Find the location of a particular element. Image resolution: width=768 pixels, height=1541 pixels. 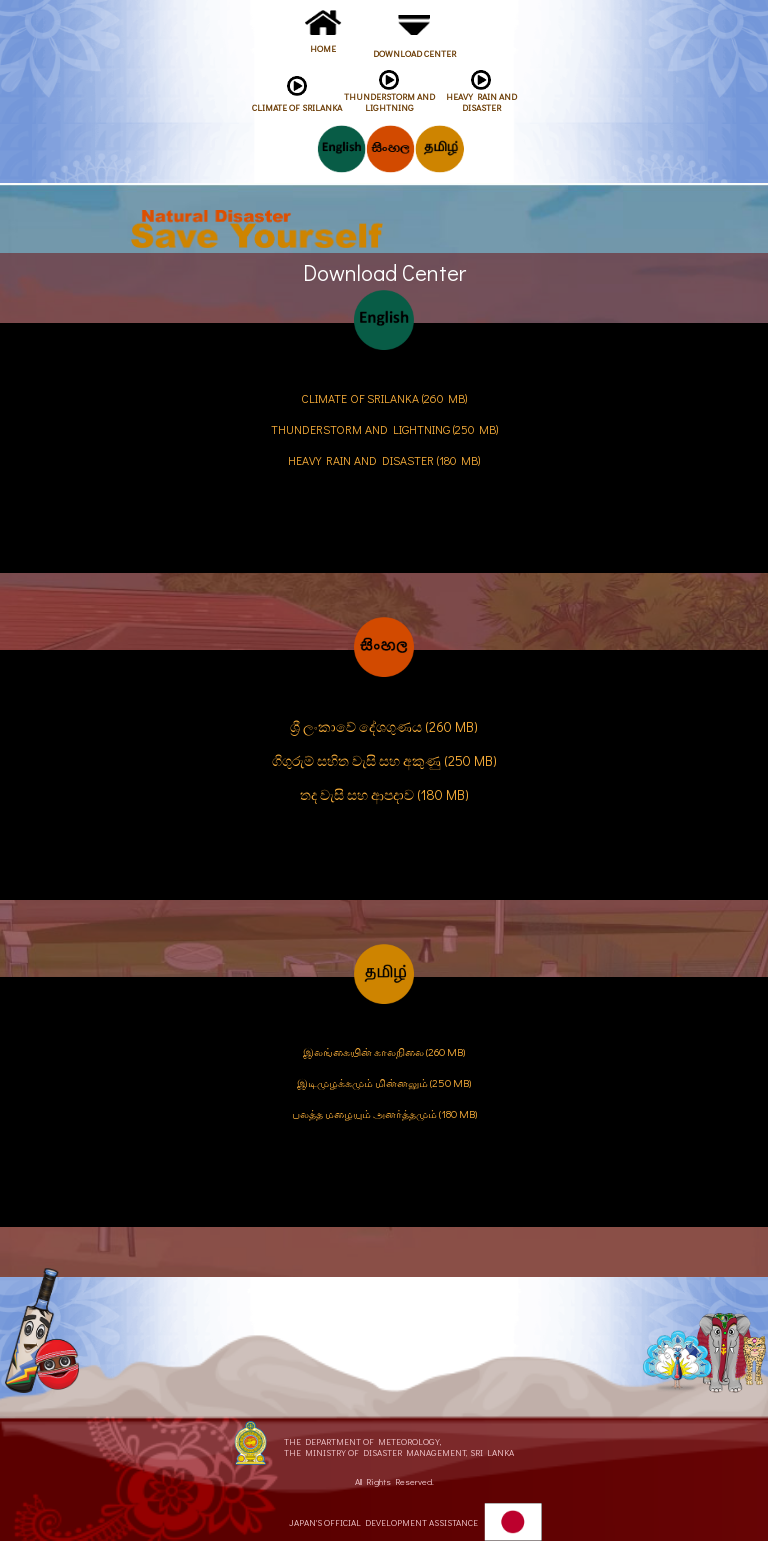

තද වැසි සහ ආපදාව (180 MB) is located at coordinates (384, 794).